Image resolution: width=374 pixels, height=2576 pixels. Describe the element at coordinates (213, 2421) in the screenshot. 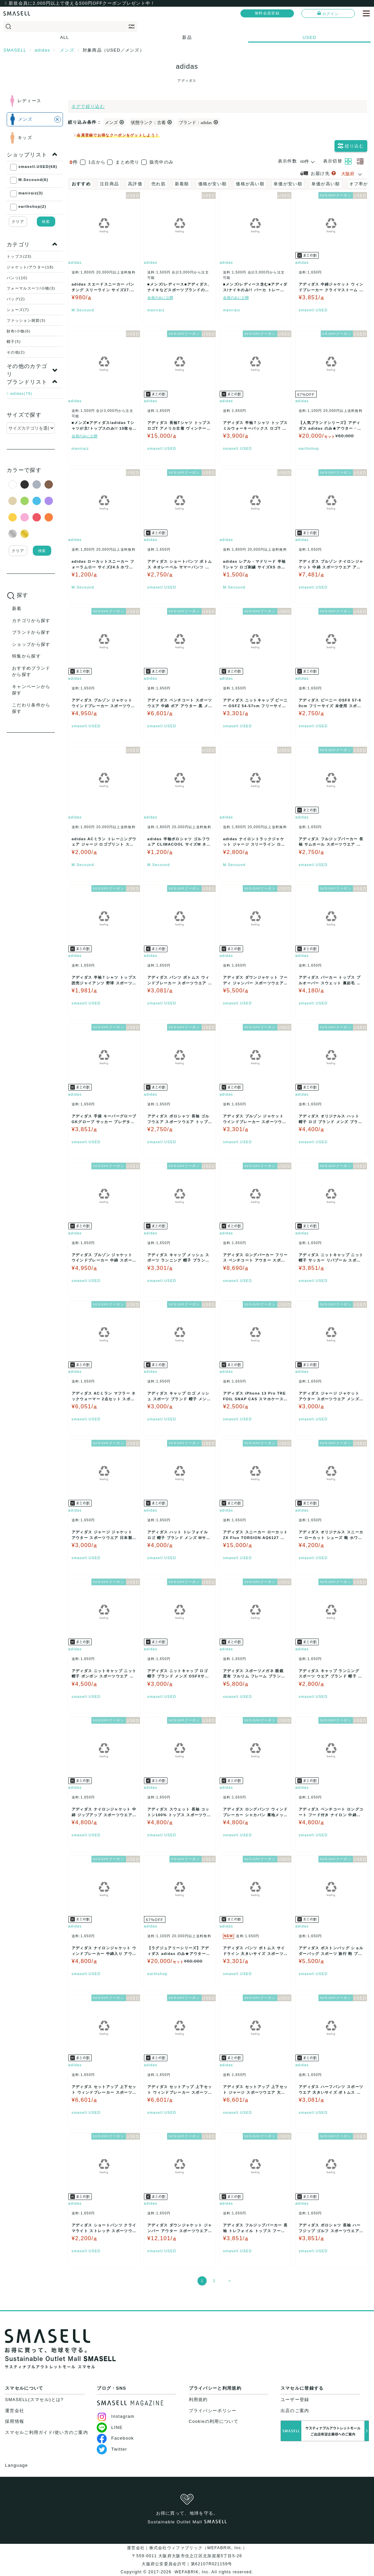

I see `Cookieの利用について` at that location.